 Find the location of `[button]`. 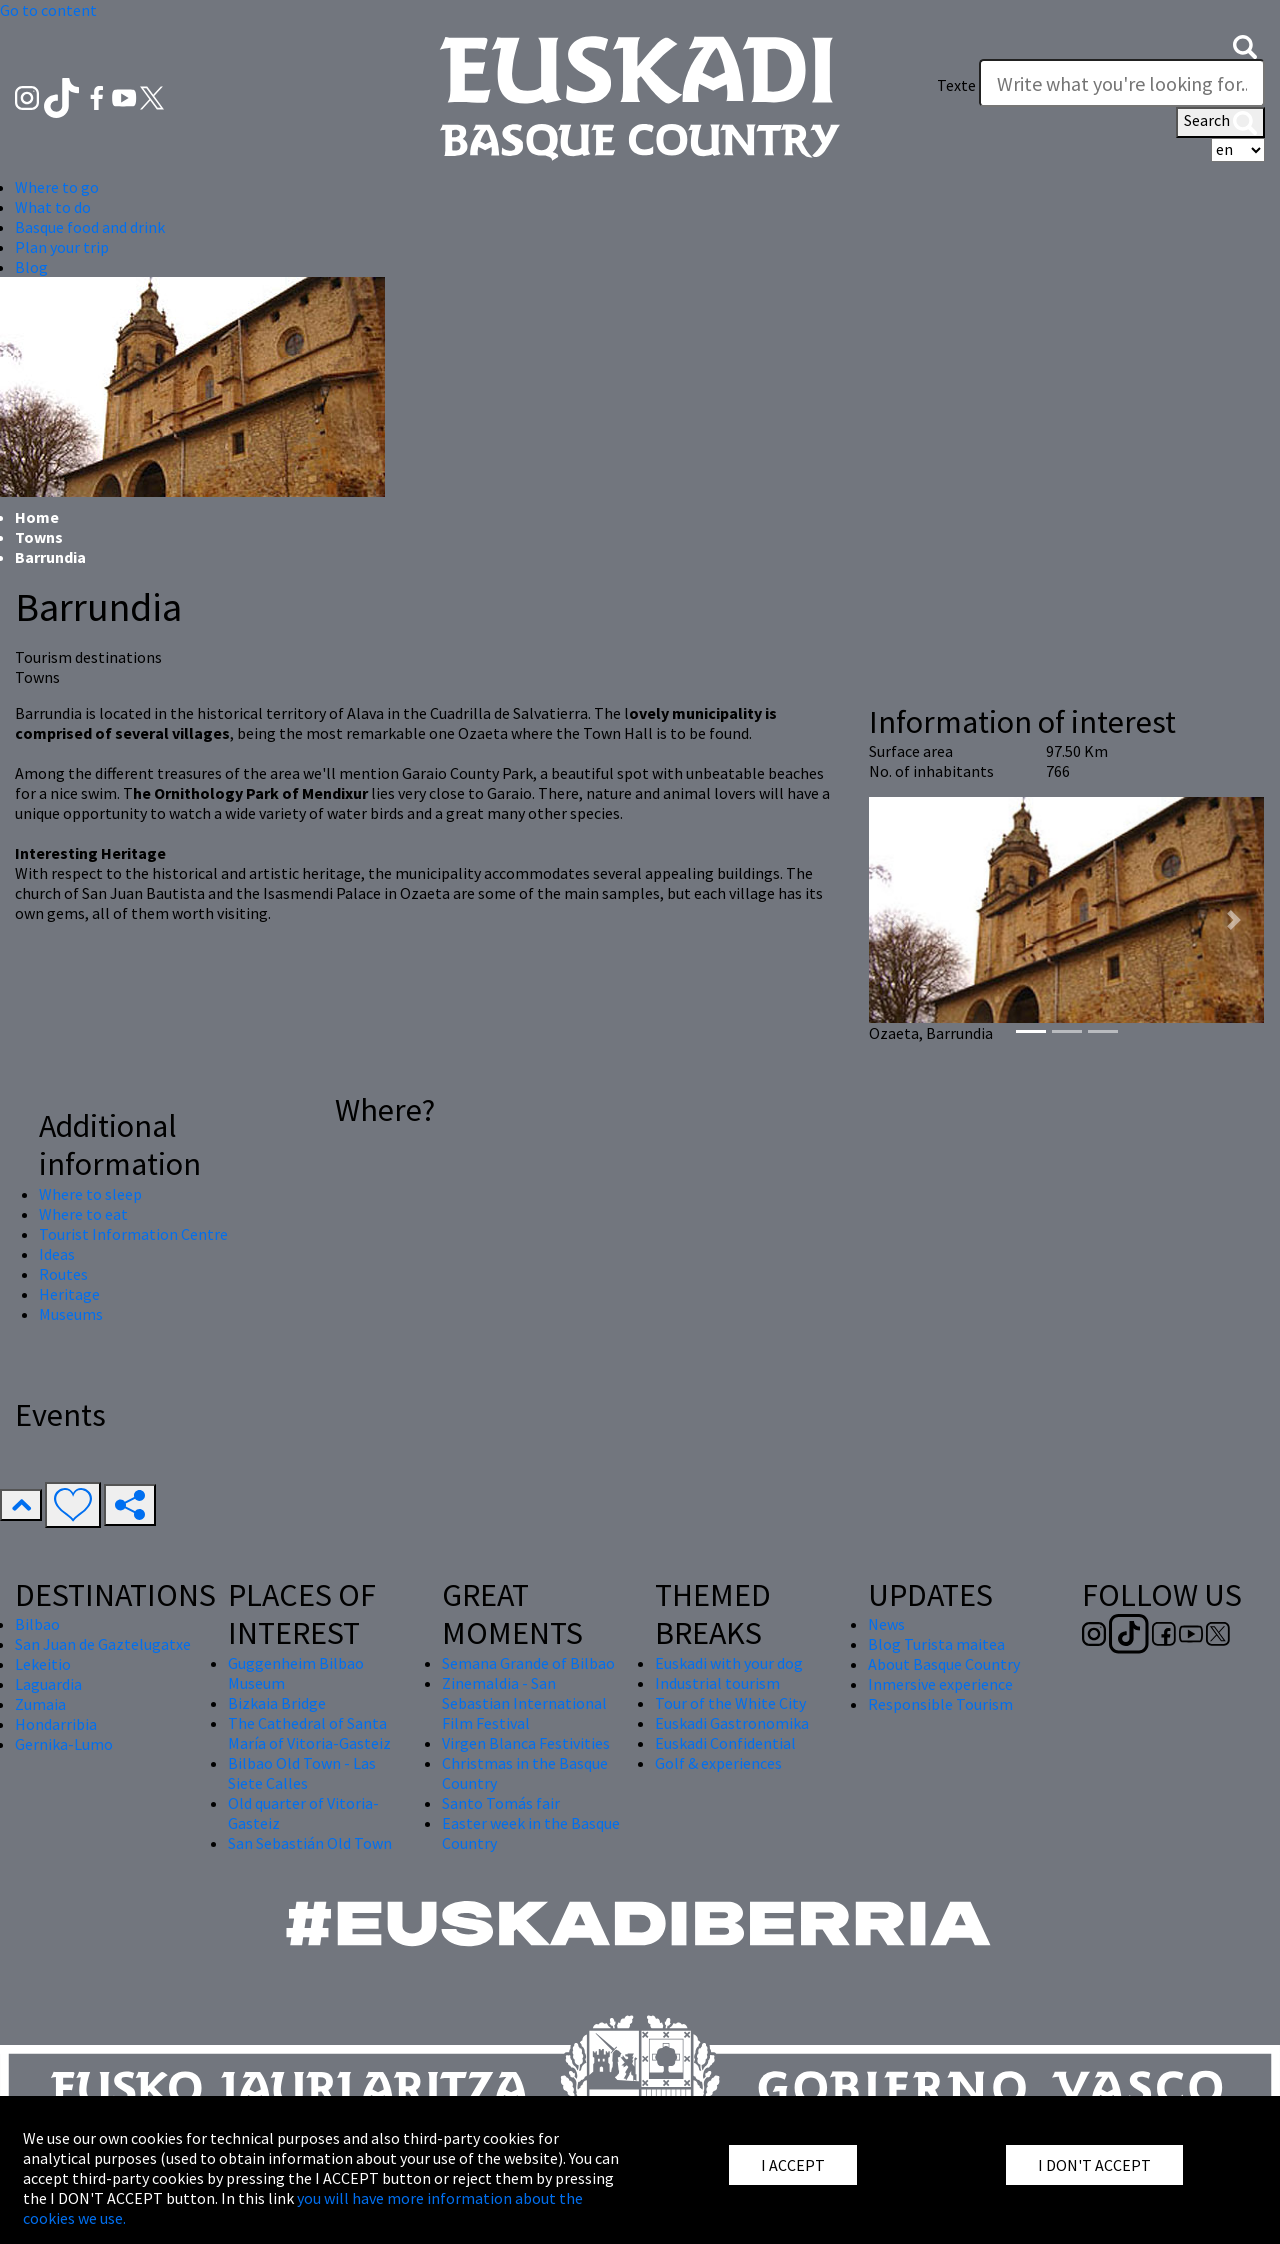

[button] is located at coordinates (1245, 45).